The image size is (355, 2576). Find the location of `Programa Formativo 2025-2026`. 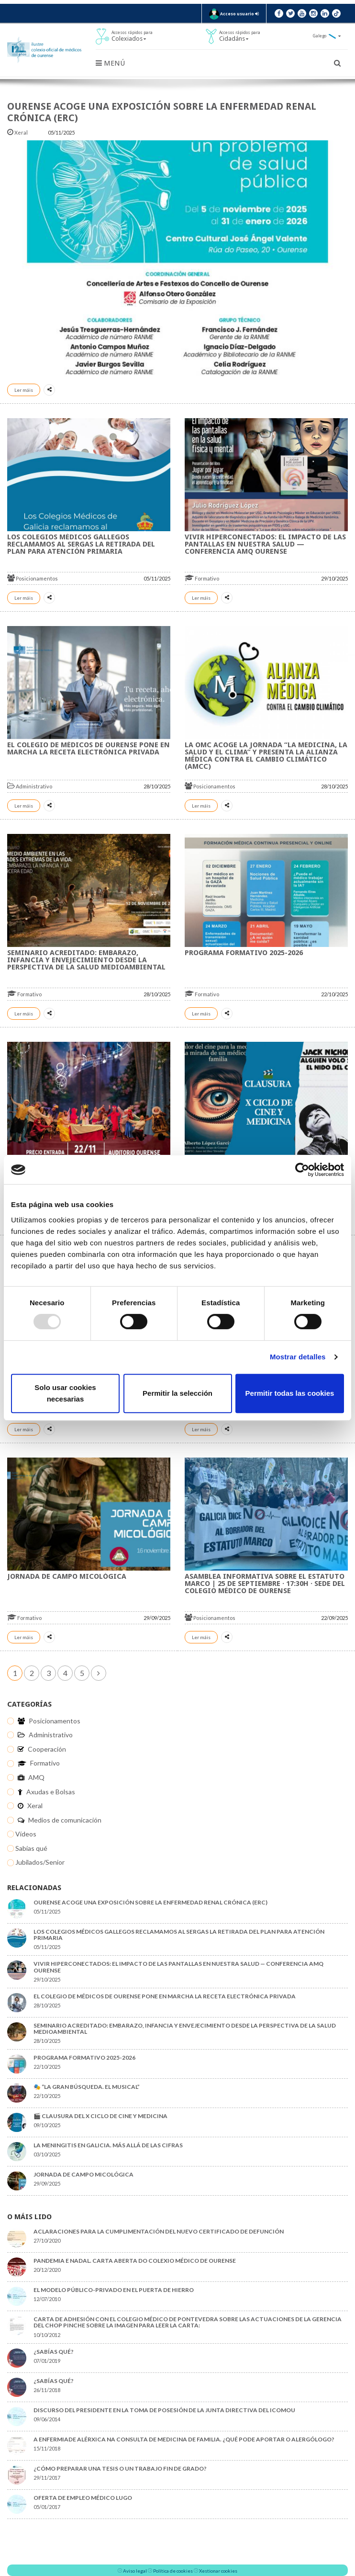

Programa Formativo 2025-2026 is located at coordinates (244, 952).